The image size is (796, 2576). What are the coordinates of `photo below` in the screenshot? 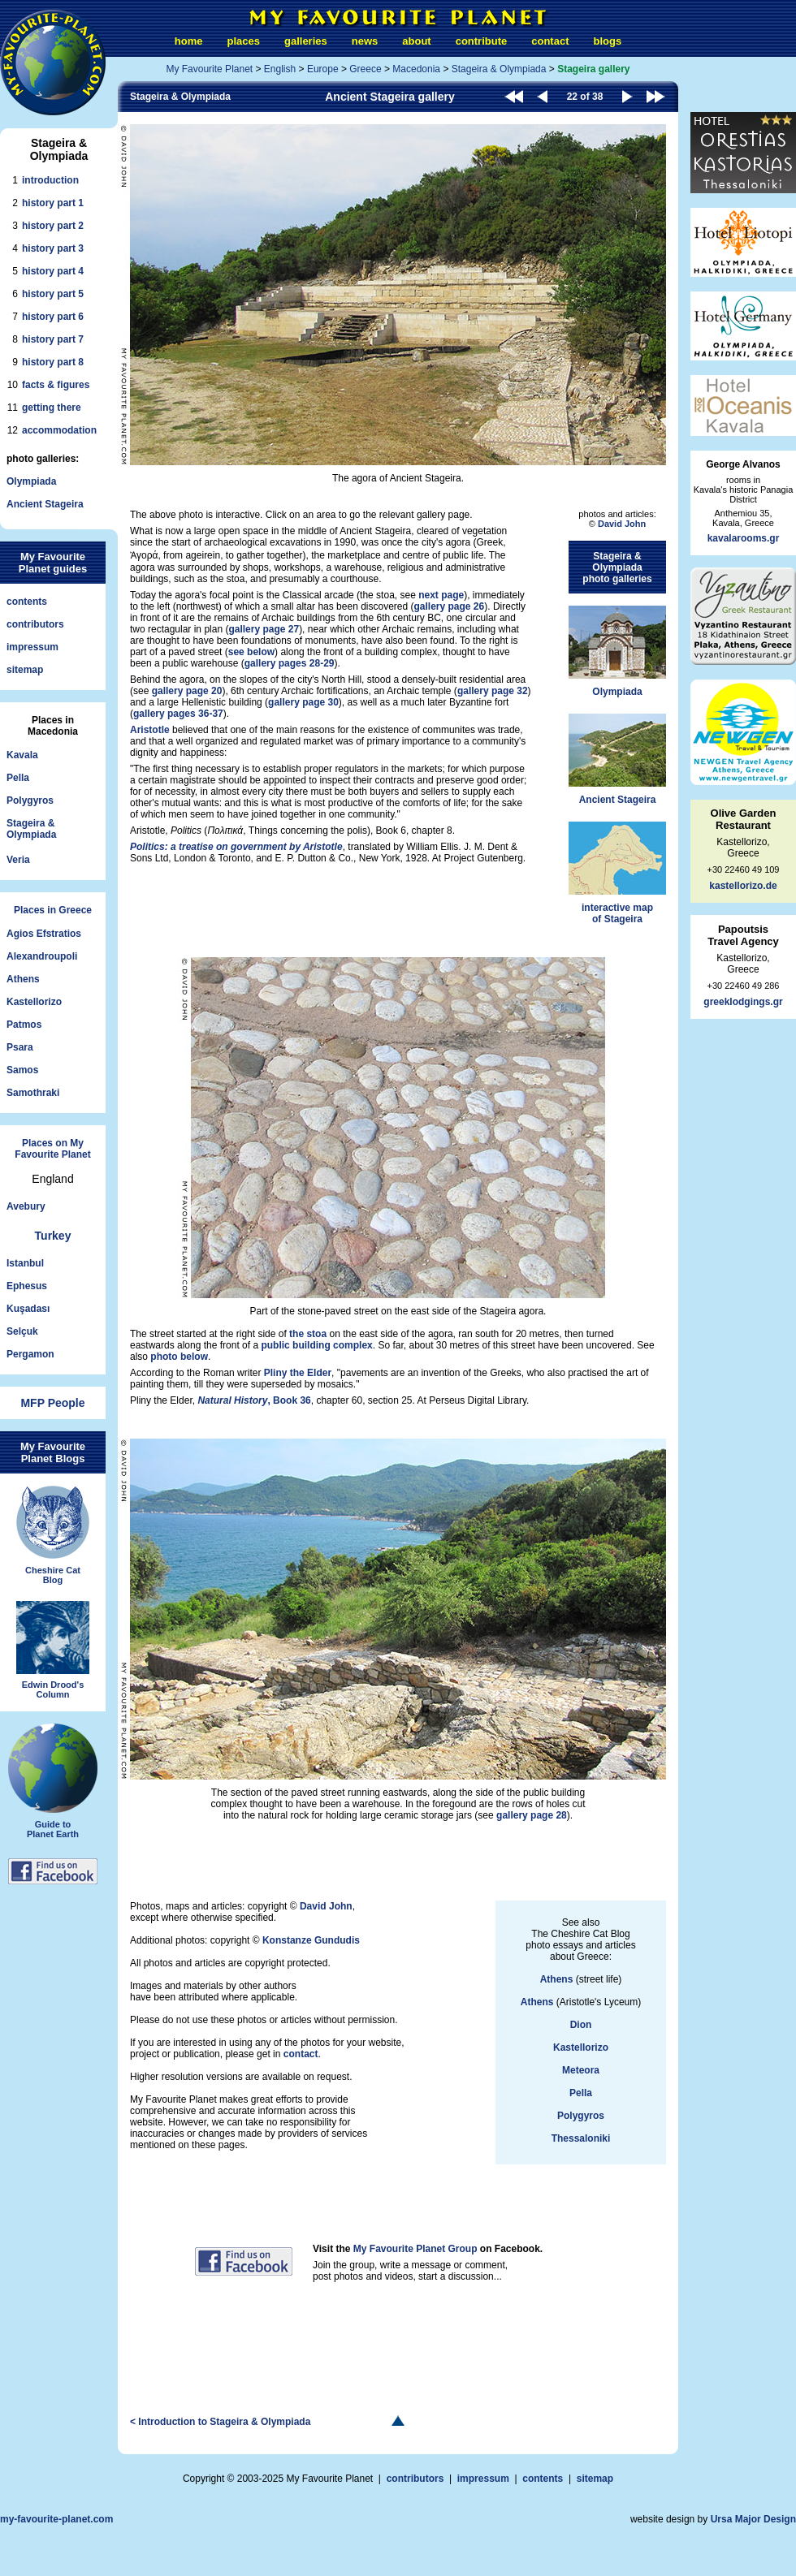 It's located at (179, 1356).